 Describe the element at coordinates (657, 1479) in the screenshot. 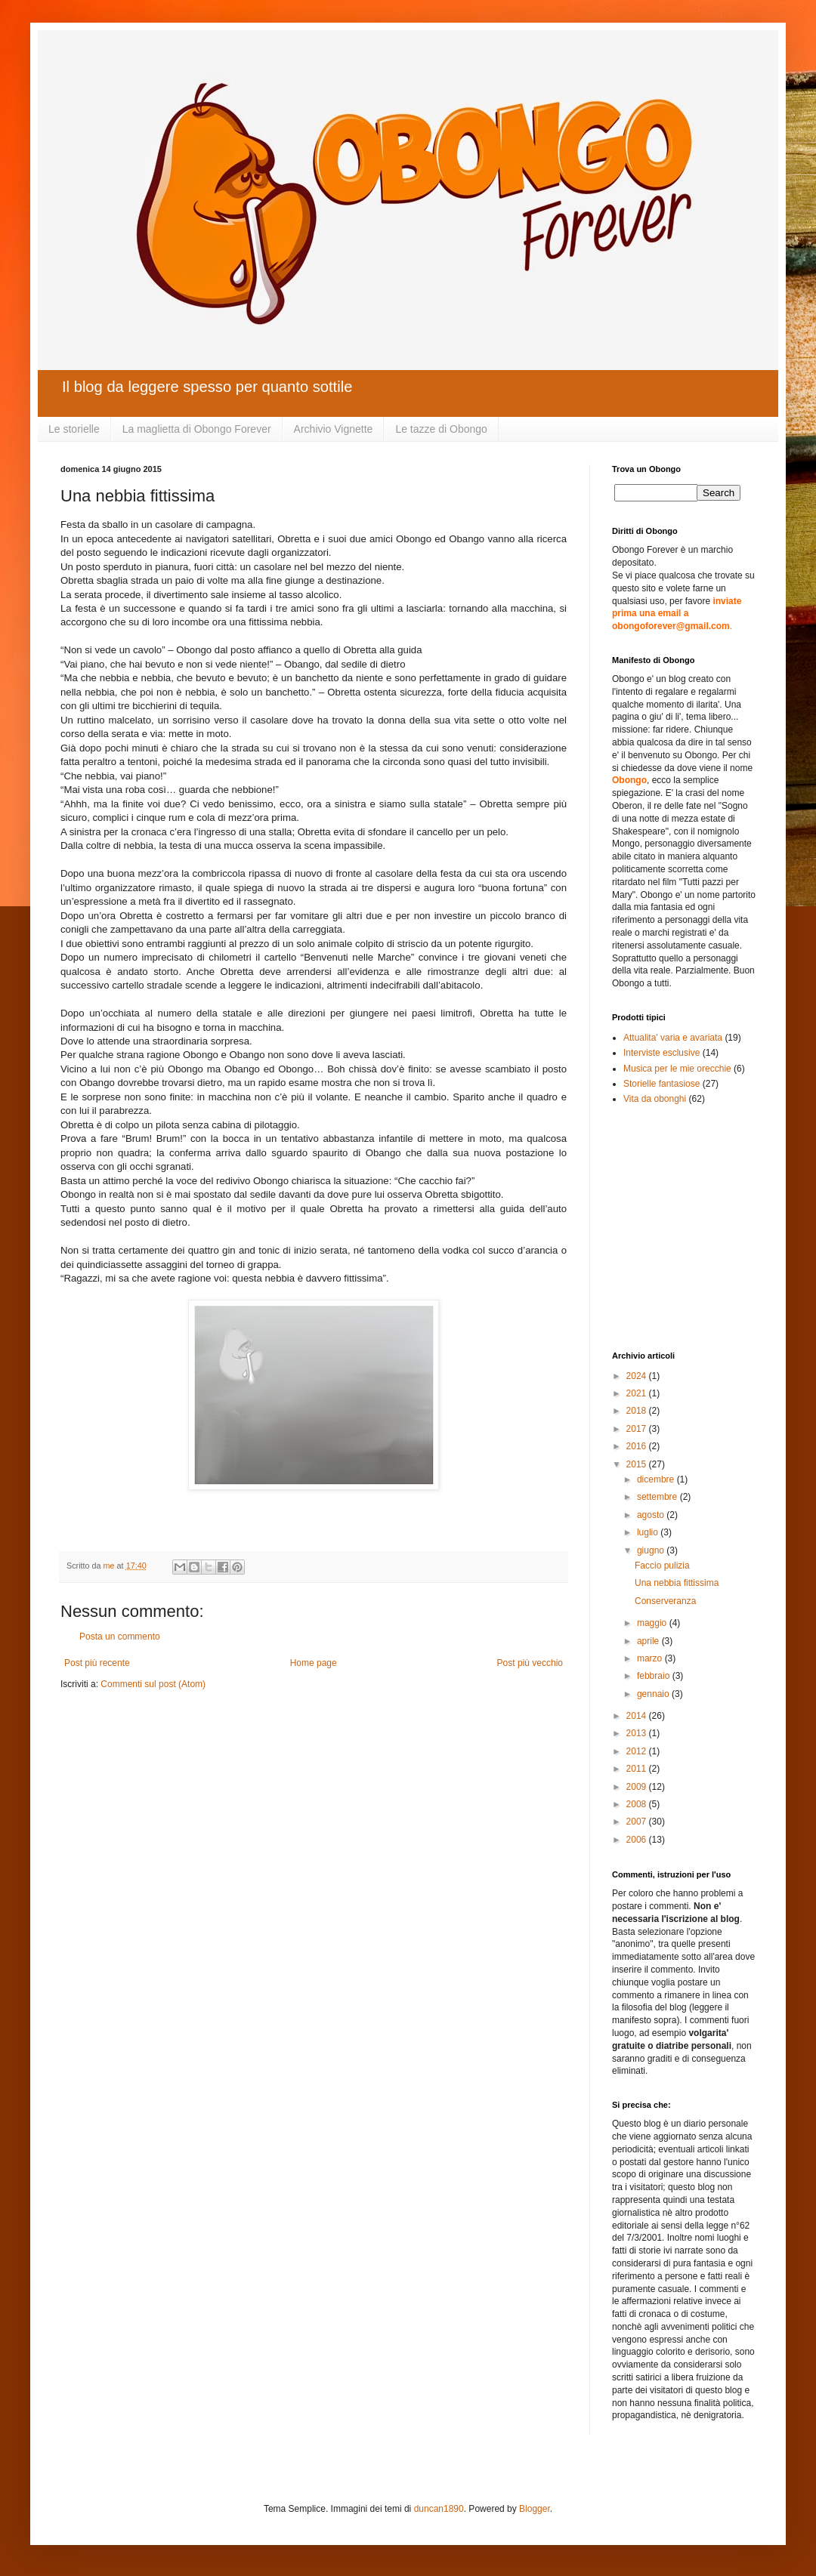

I see `dicembre` at that location.